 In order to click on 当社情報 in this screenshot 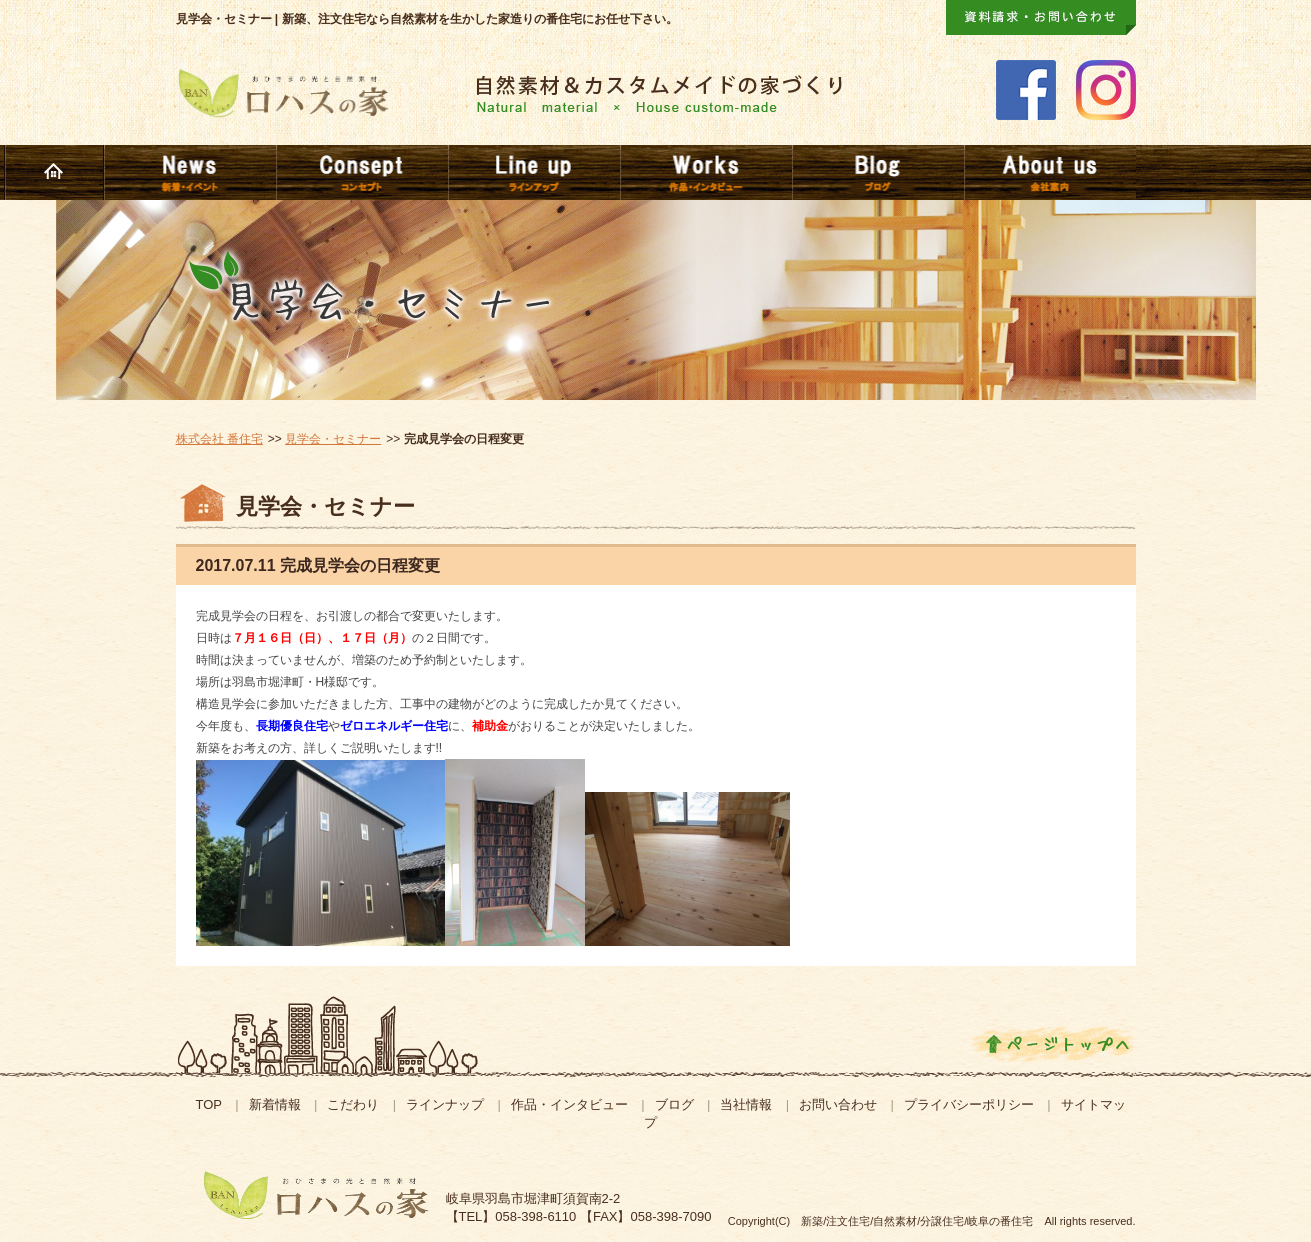, I will do `click(746, 1104)`.